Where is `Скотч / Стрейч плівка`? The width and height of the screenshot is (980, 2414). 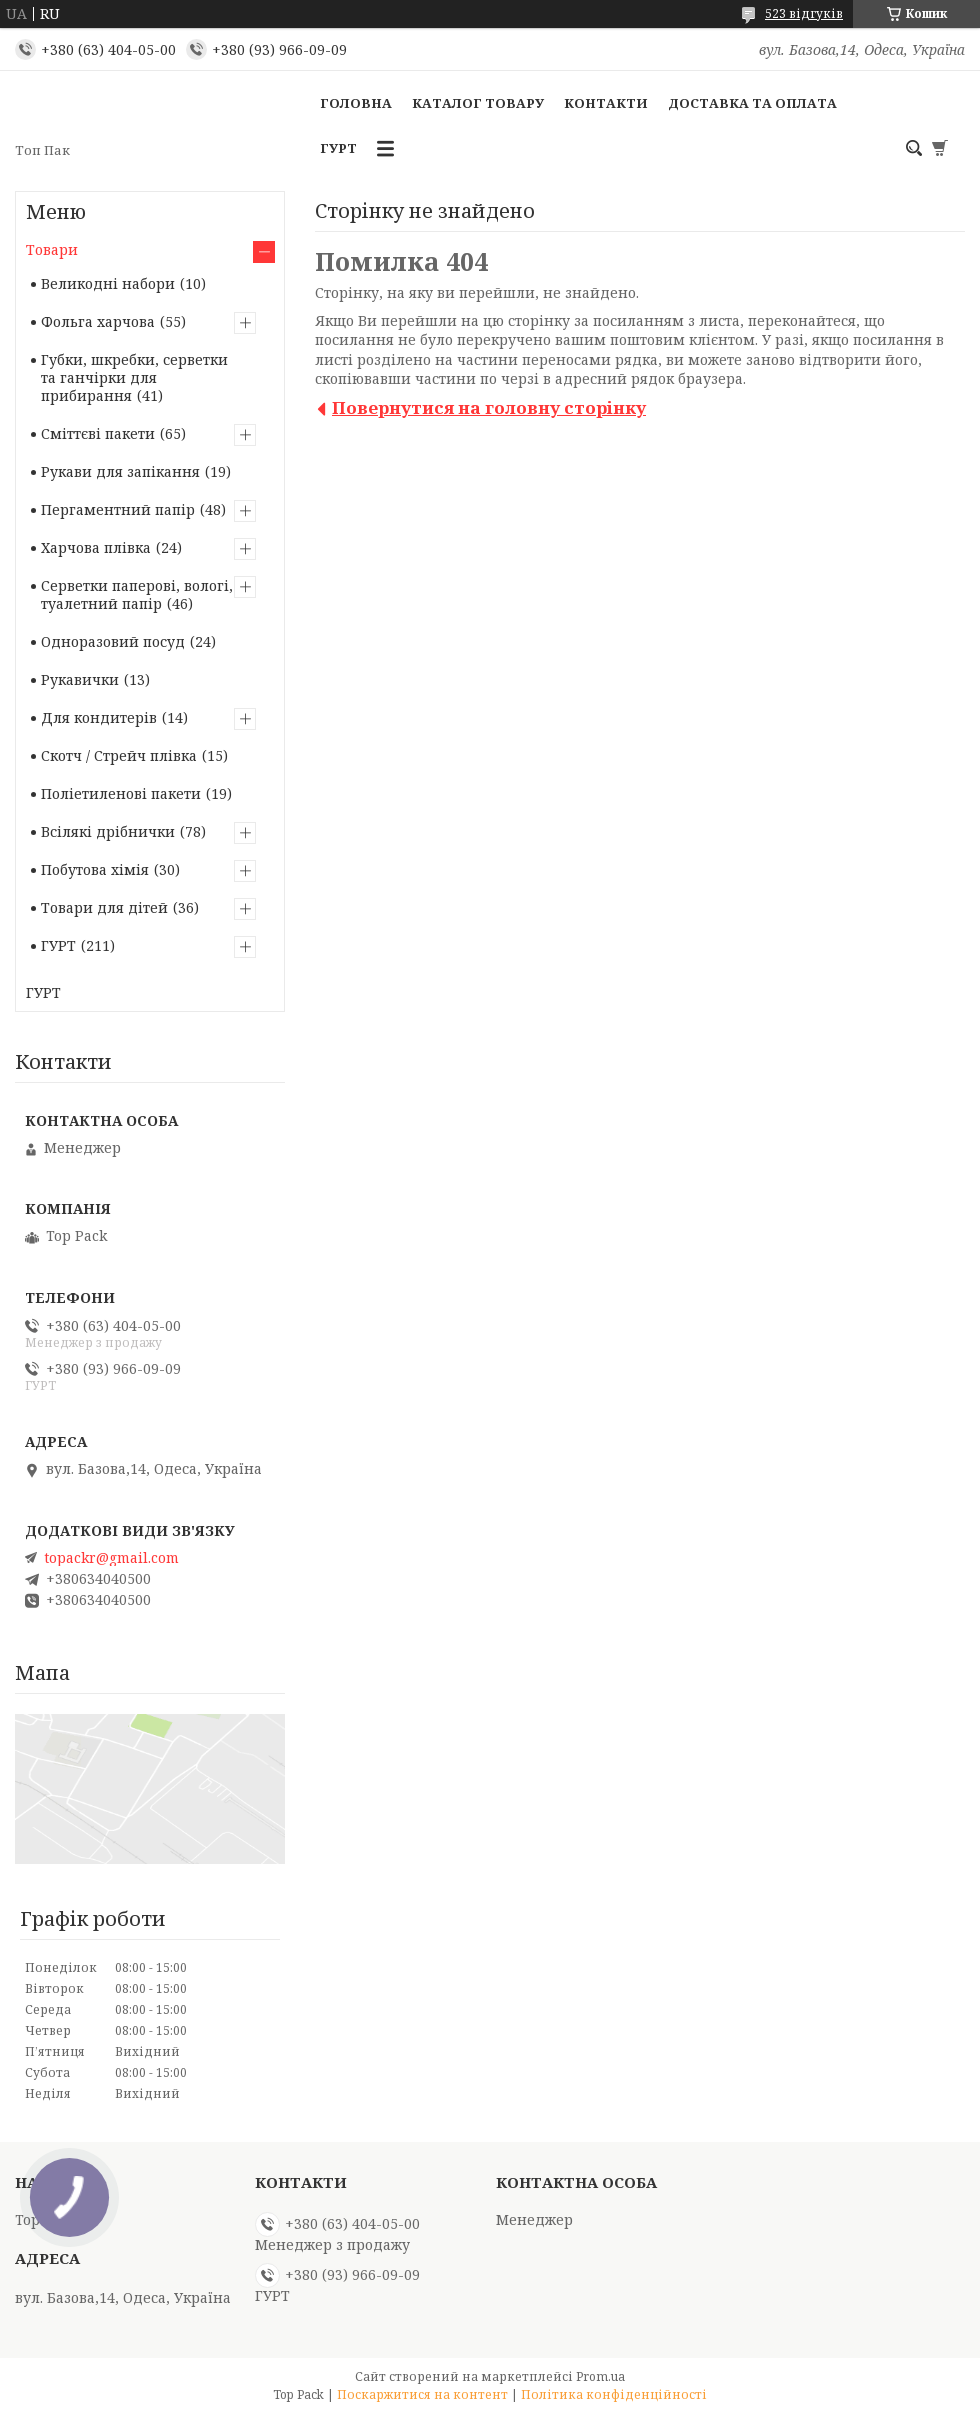
Скотч / Стрейч плівка is located at coordinates (119, 755).